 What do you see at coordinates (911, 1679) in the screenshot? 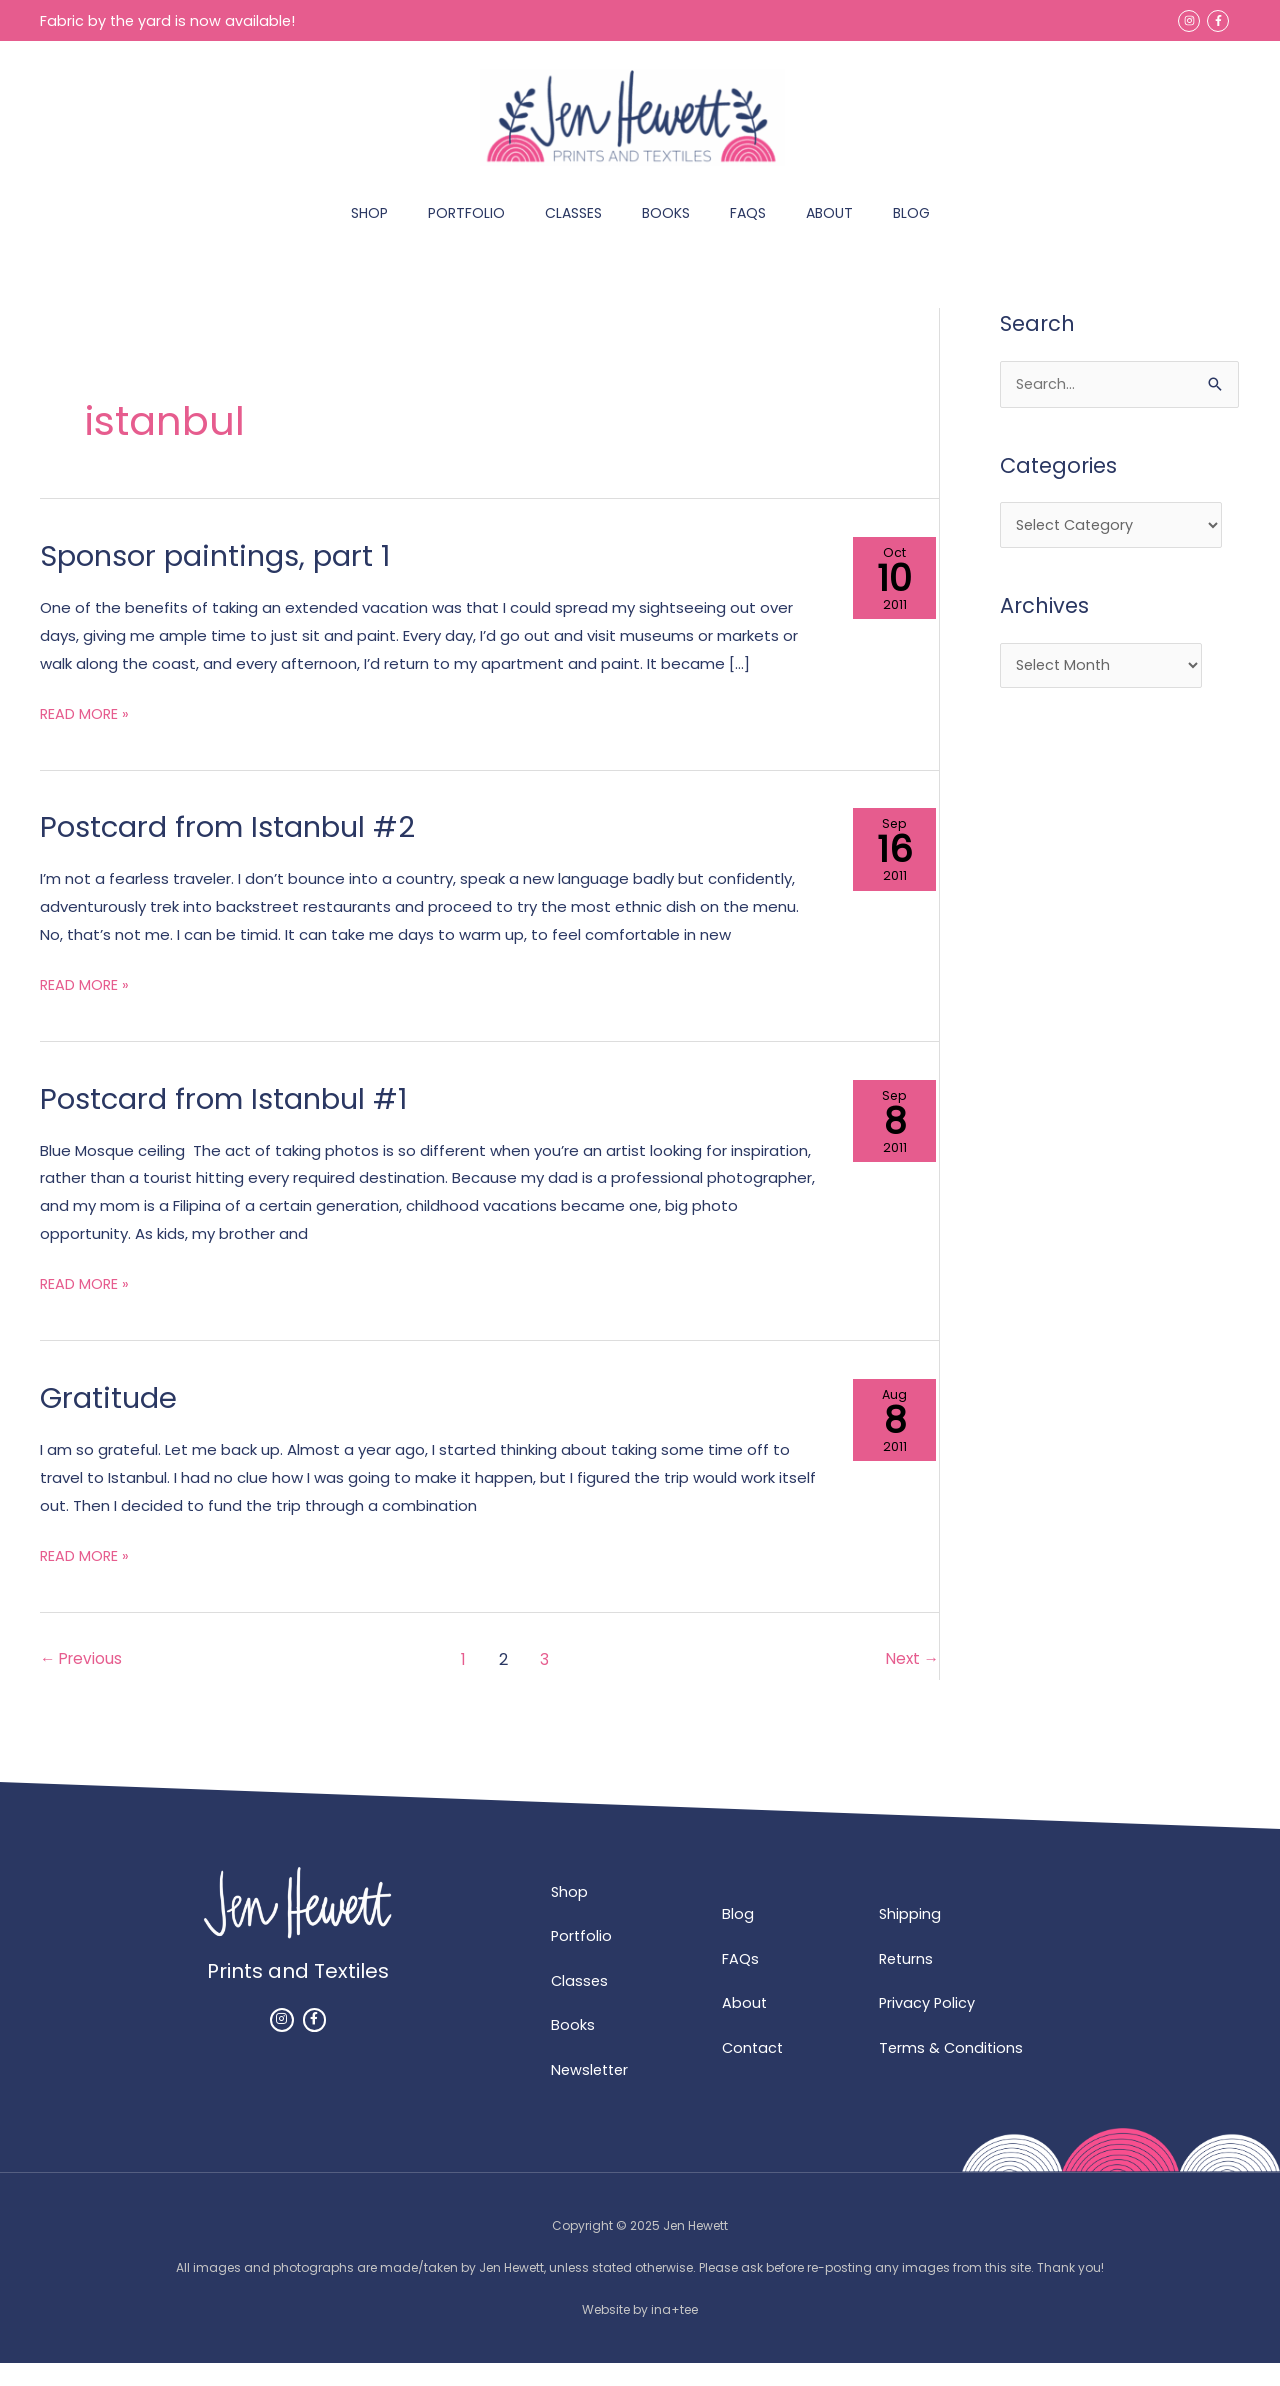
I see `Next` at bounding box center [911, 1679].